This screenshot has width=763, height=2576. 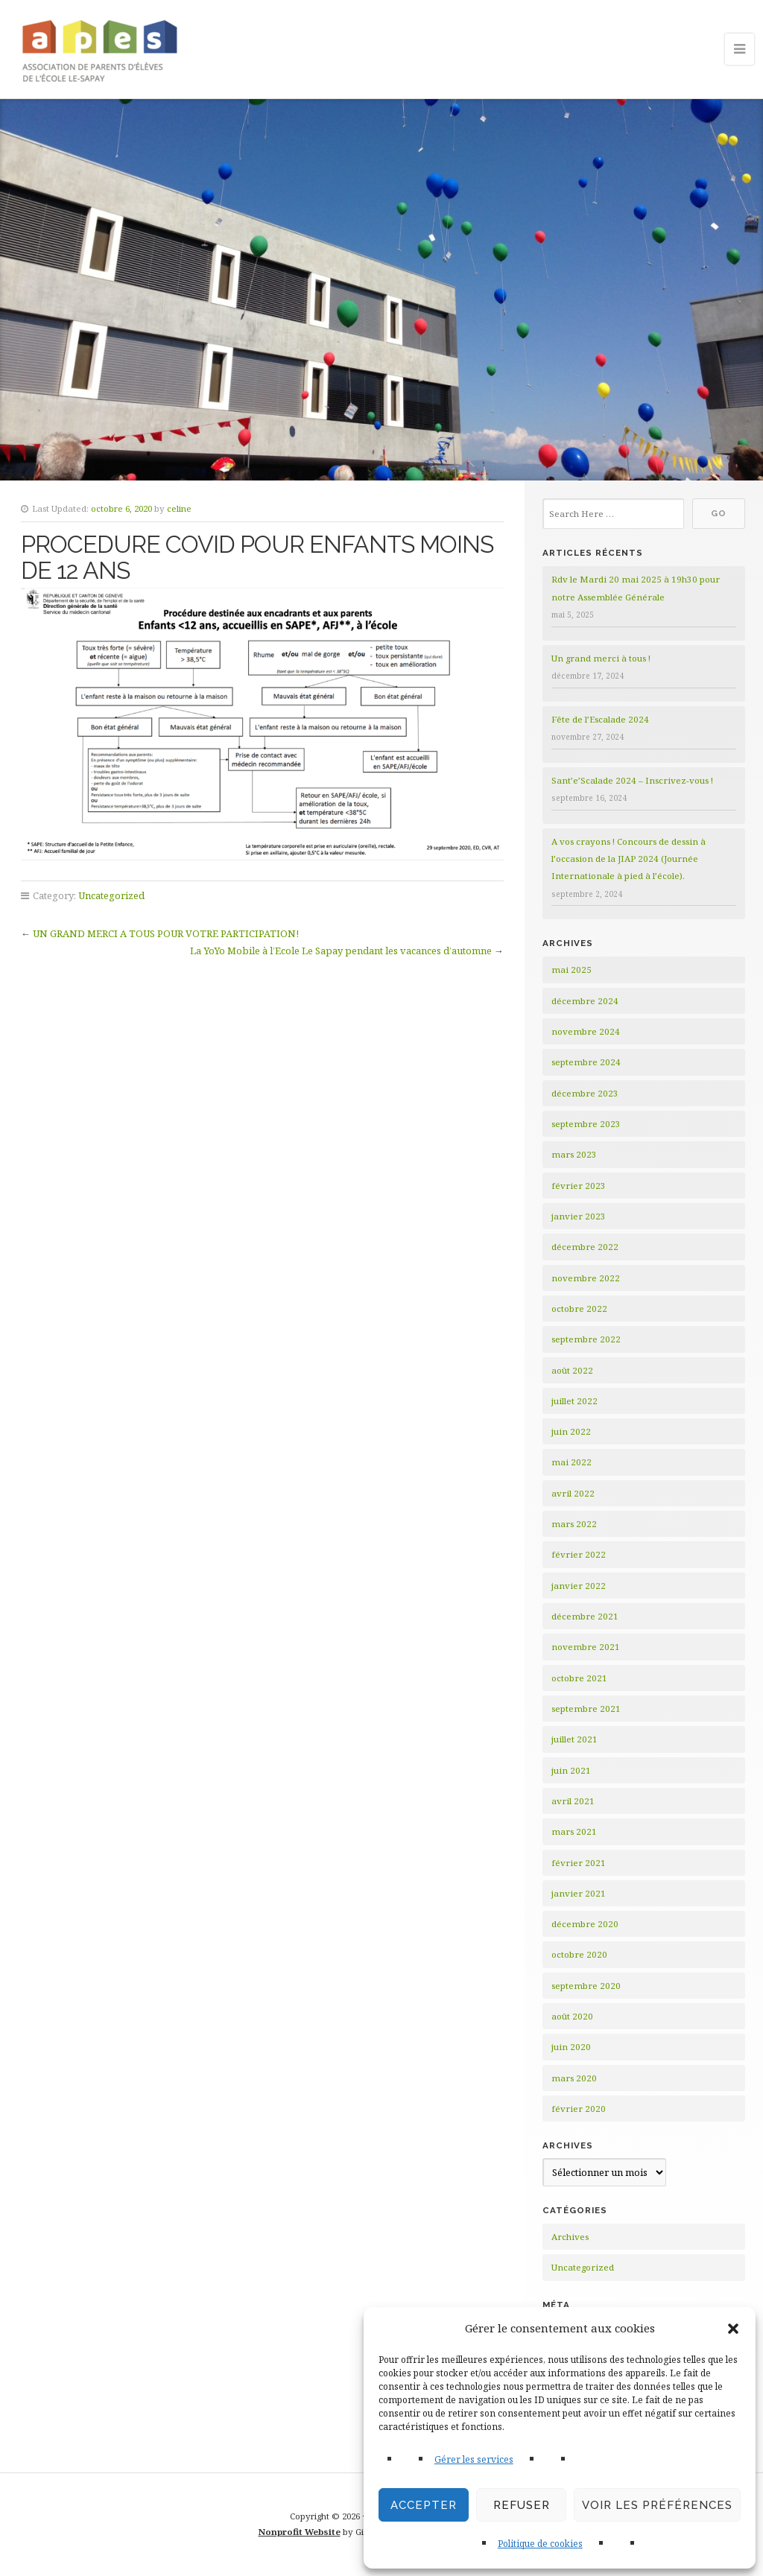 What do you see at coordinates (585, 1646) in the screenshot?
I see `novembre 2021` at bounding box center [585, 1646].